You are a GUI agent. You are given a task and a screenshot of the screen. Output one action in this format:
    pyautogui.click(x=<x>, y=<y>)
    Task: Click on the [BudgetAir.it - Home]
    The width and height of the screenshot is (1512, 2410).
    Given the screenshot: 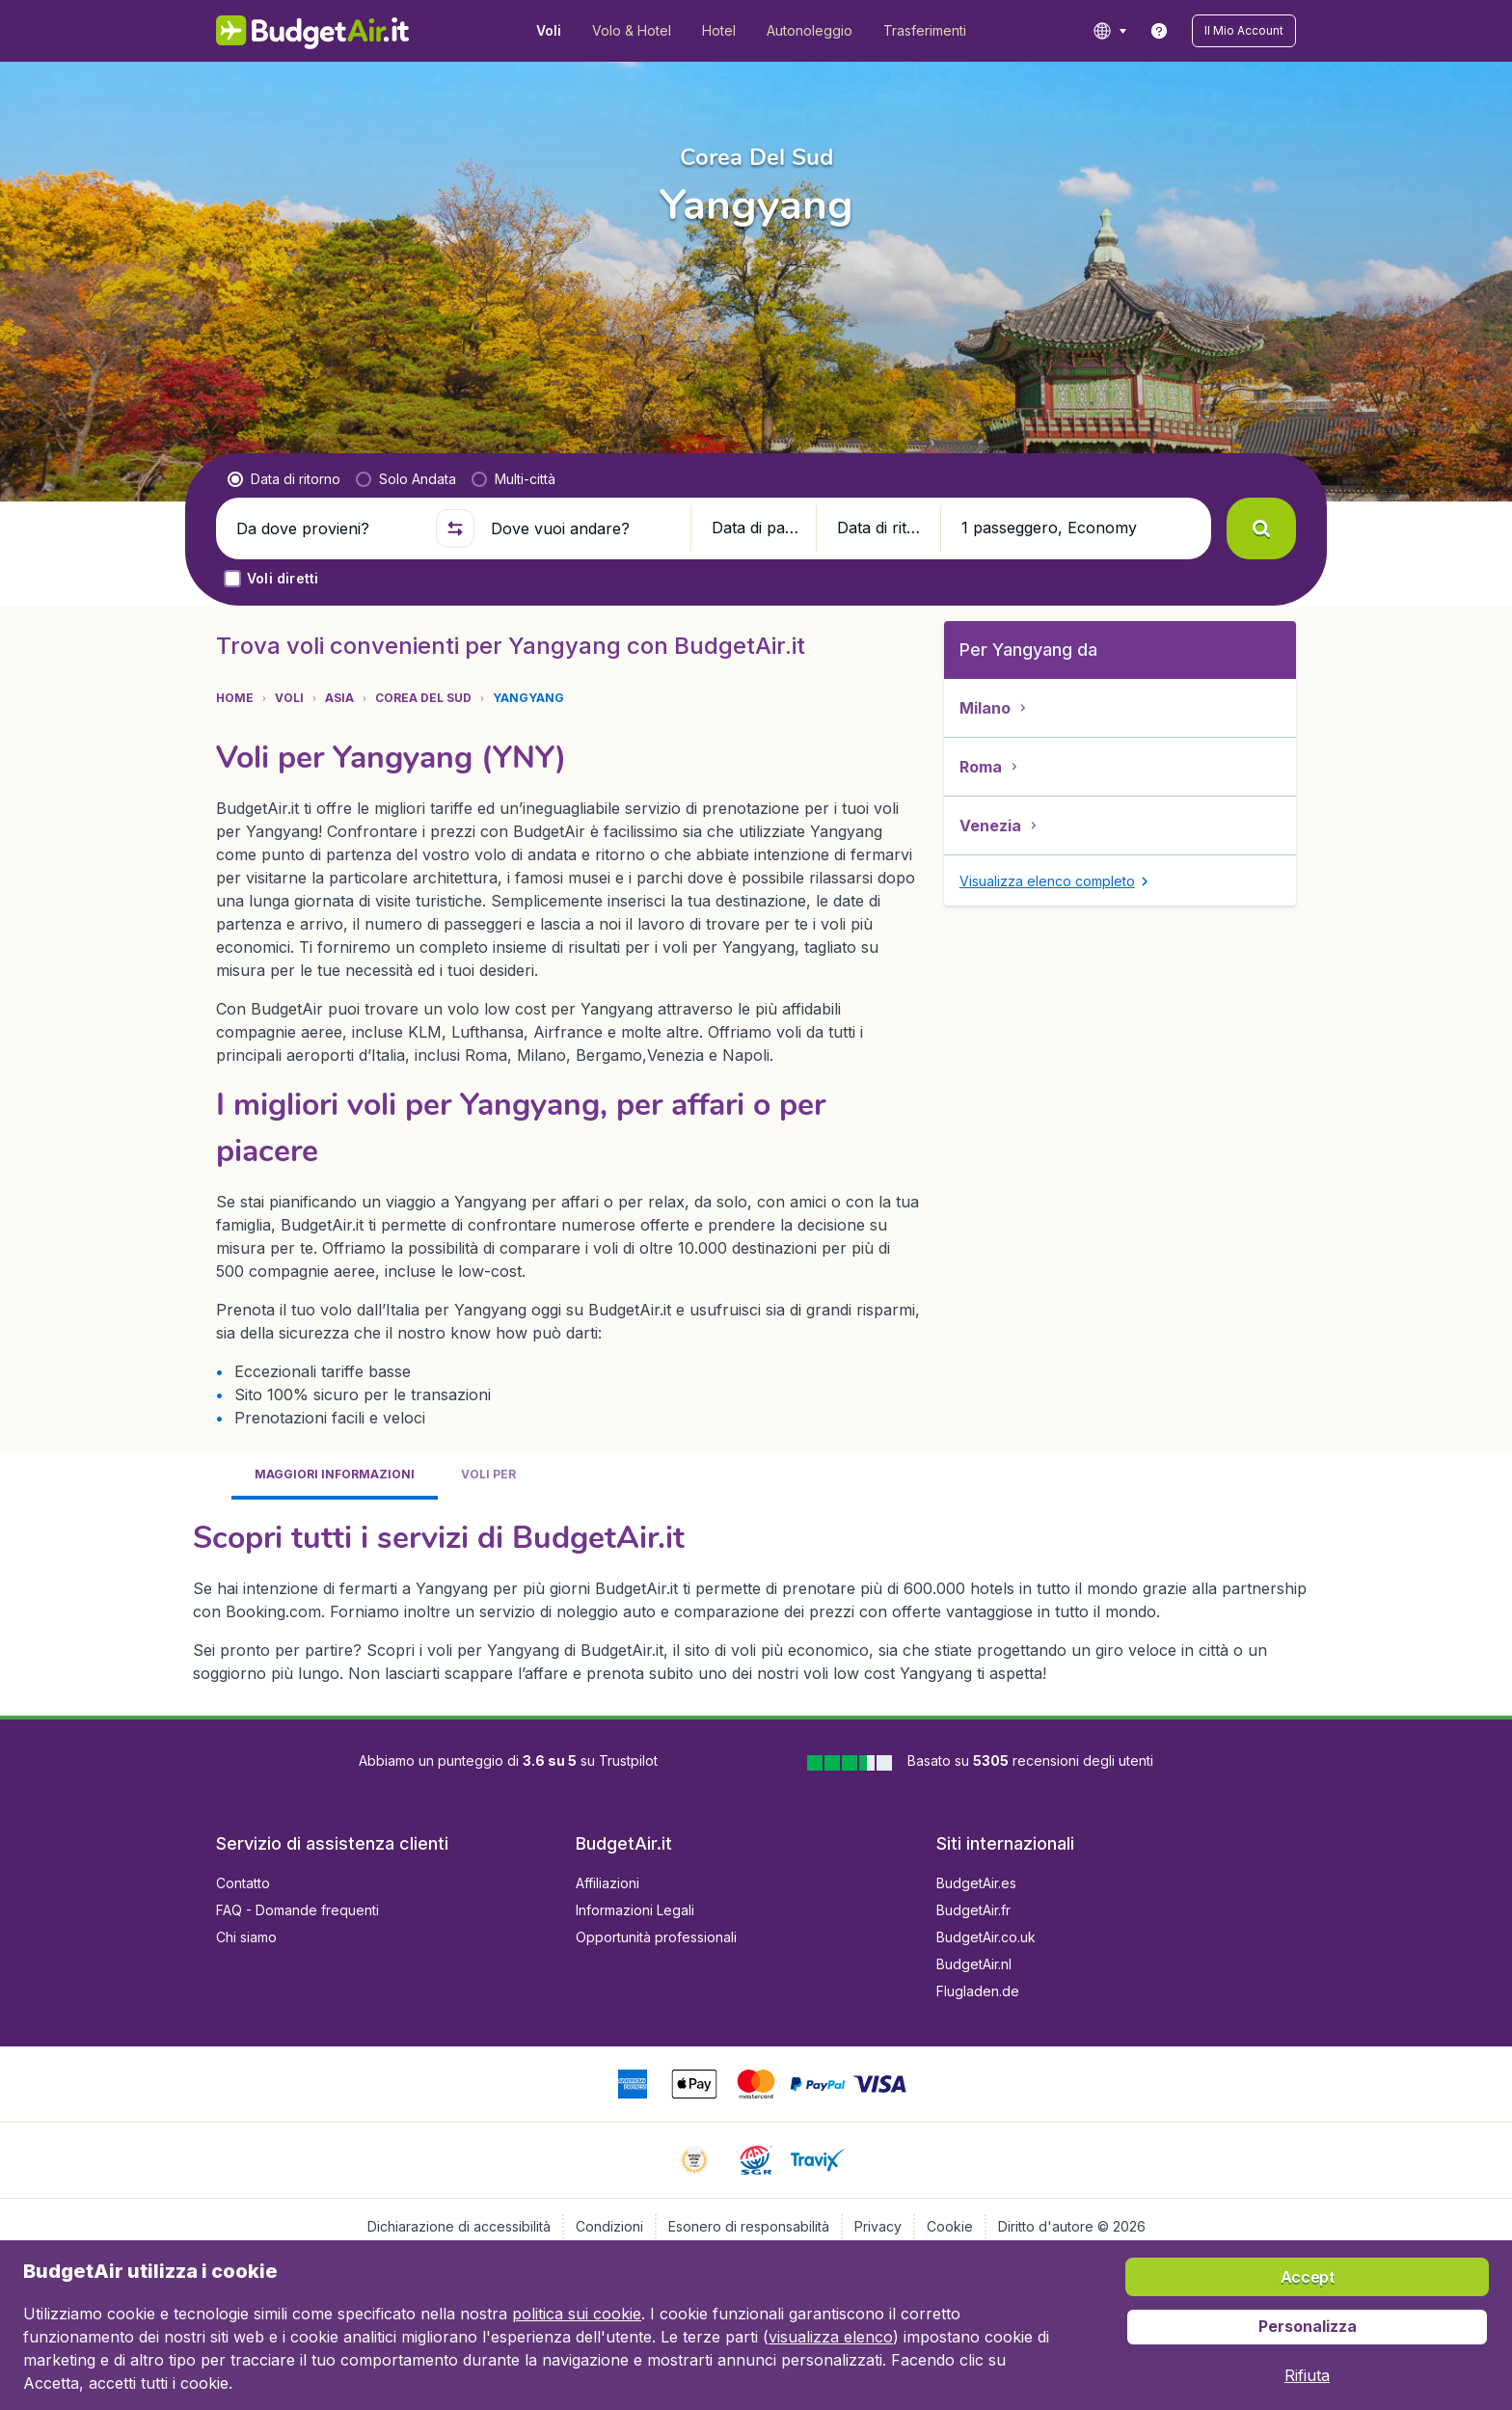 What is the action you would take?
    pyautogui.click(x=313, y=31)
    